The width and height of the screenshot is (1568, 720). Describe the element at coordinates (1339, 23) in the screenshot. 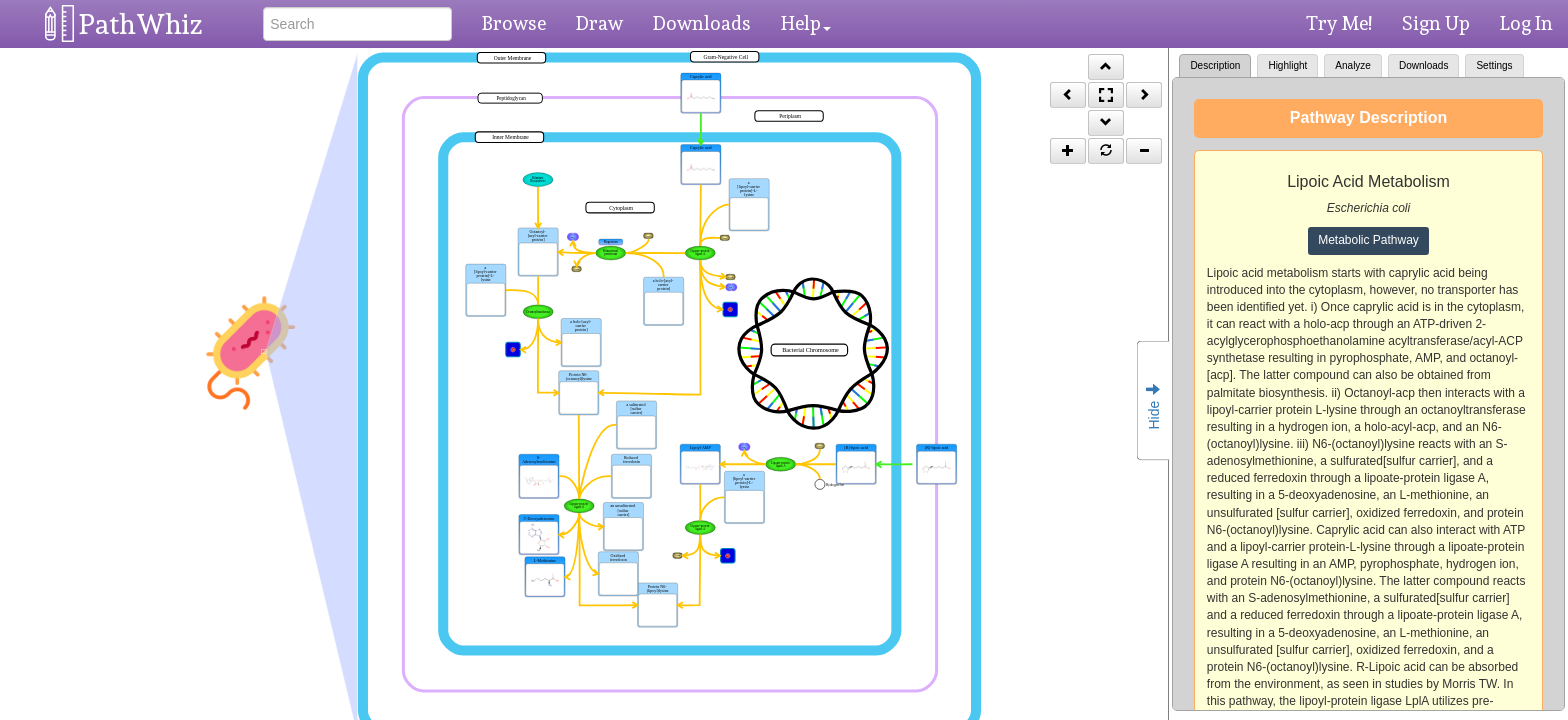

I see `Try Me!` at that location.